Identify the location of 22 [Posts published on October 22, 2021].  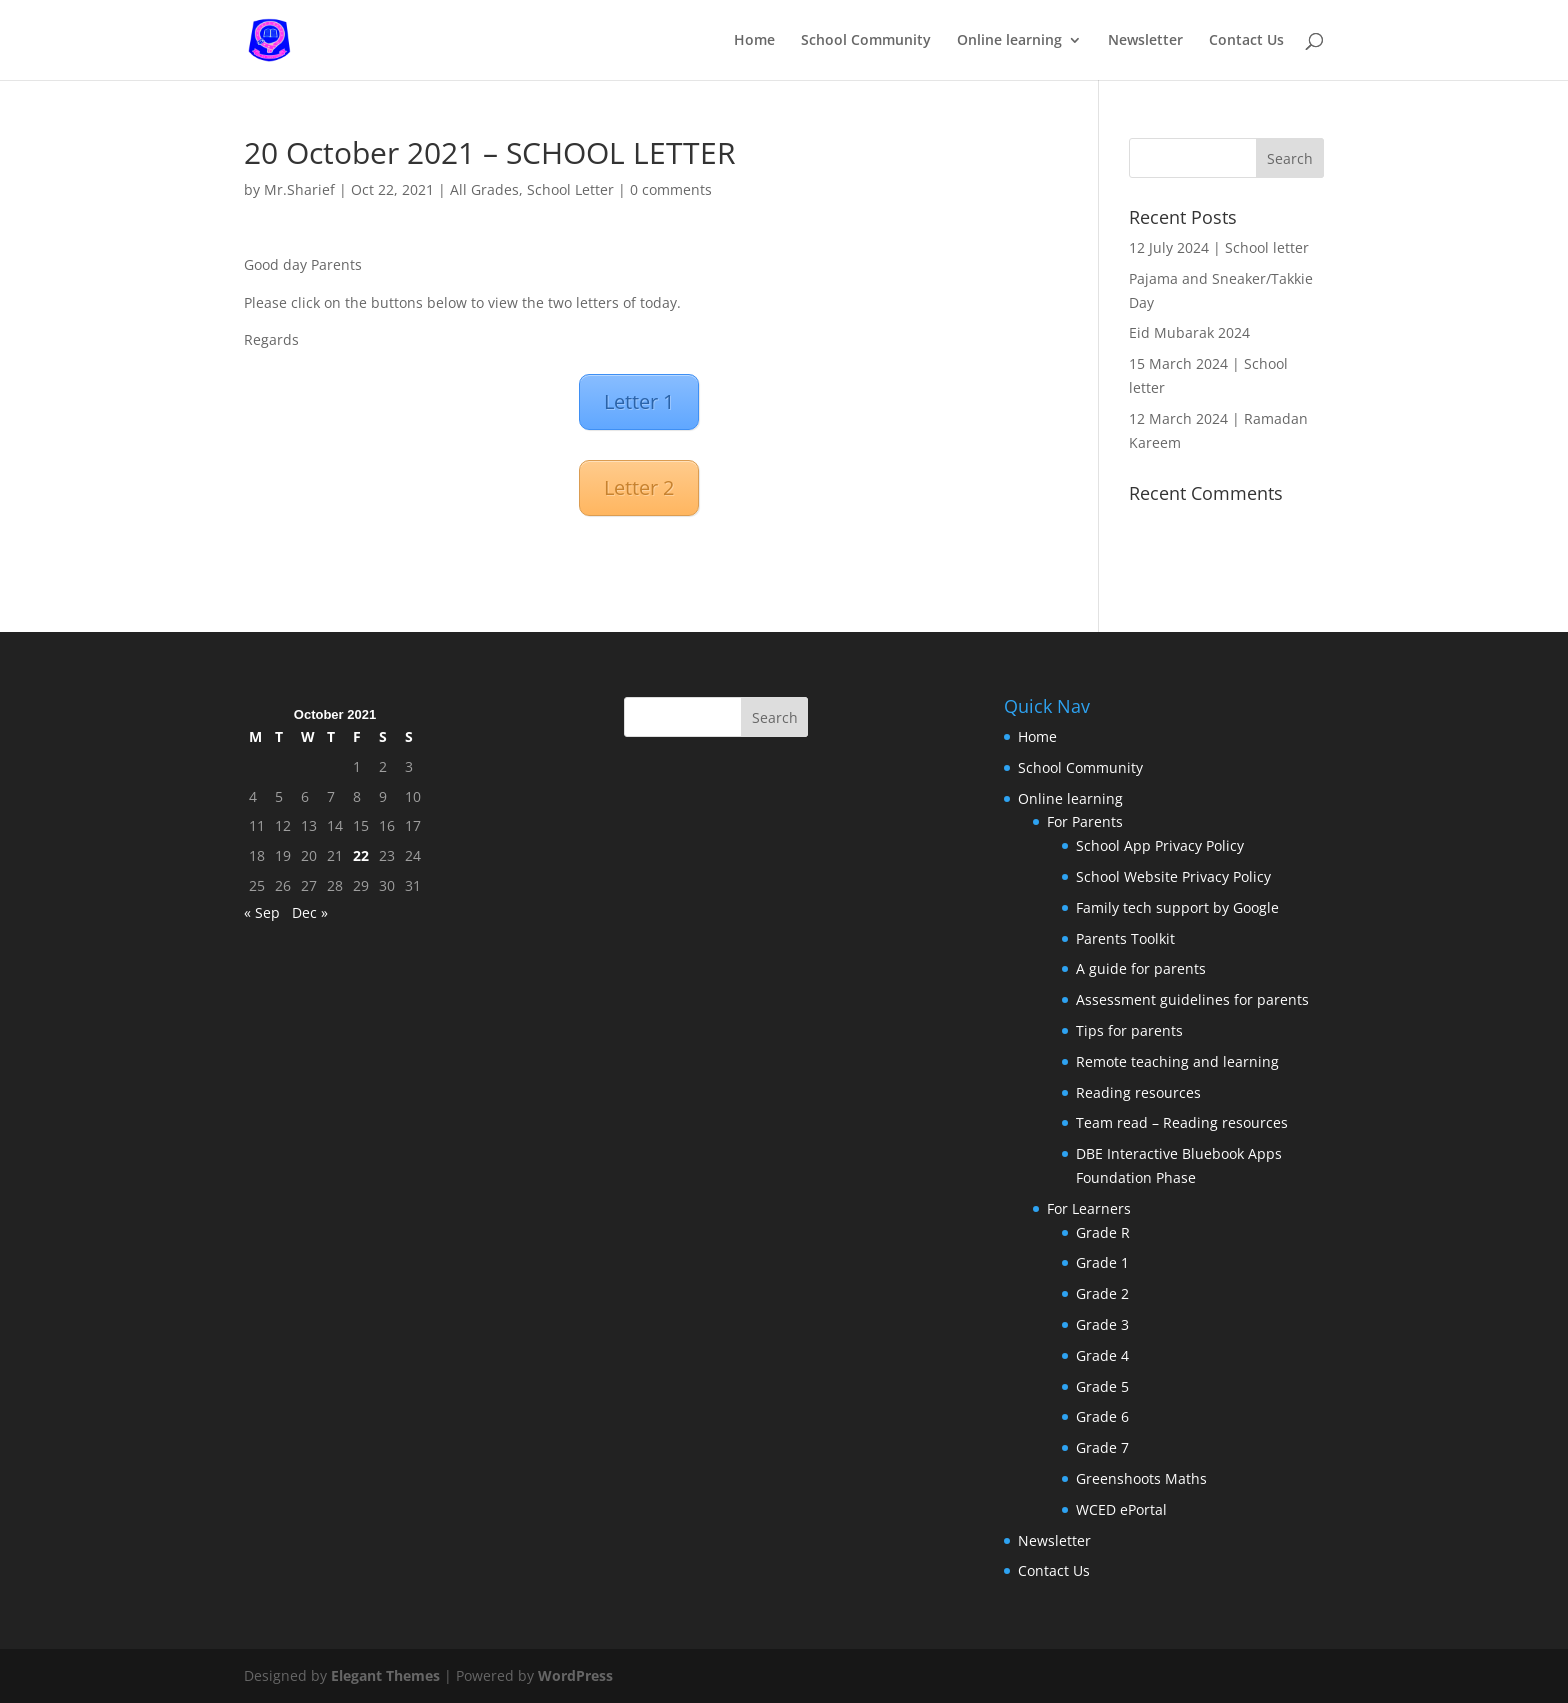
(361, 855).